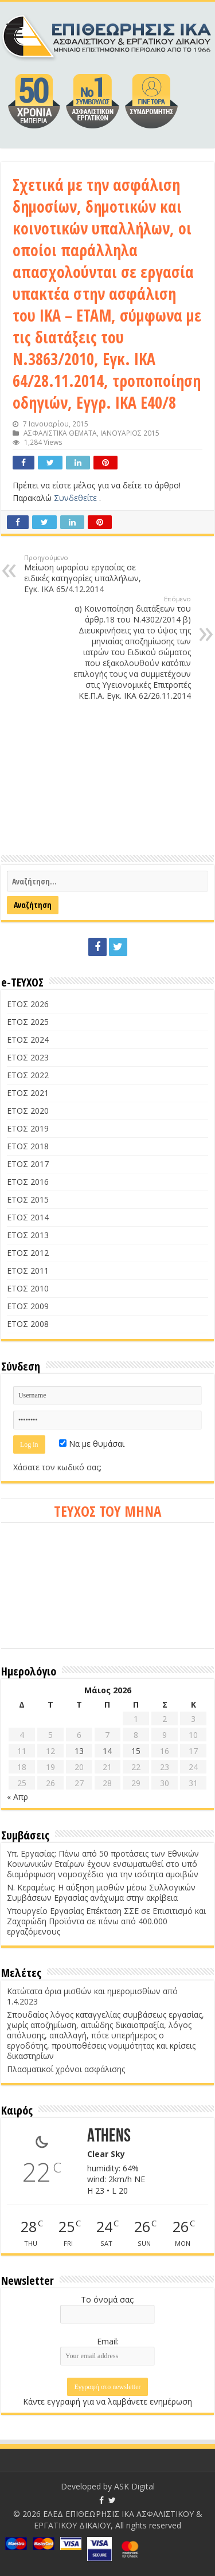 This screenshot has width=215, height=2576. Describe the element at coordinates (83, 573) in the screenshot. I see `Μείωση ωραρίου εργασίας σε ειδικές κατηγορίες υπαλλήλων, Εγκ. ΙΚΑ 65/4.12.2014` at that location.